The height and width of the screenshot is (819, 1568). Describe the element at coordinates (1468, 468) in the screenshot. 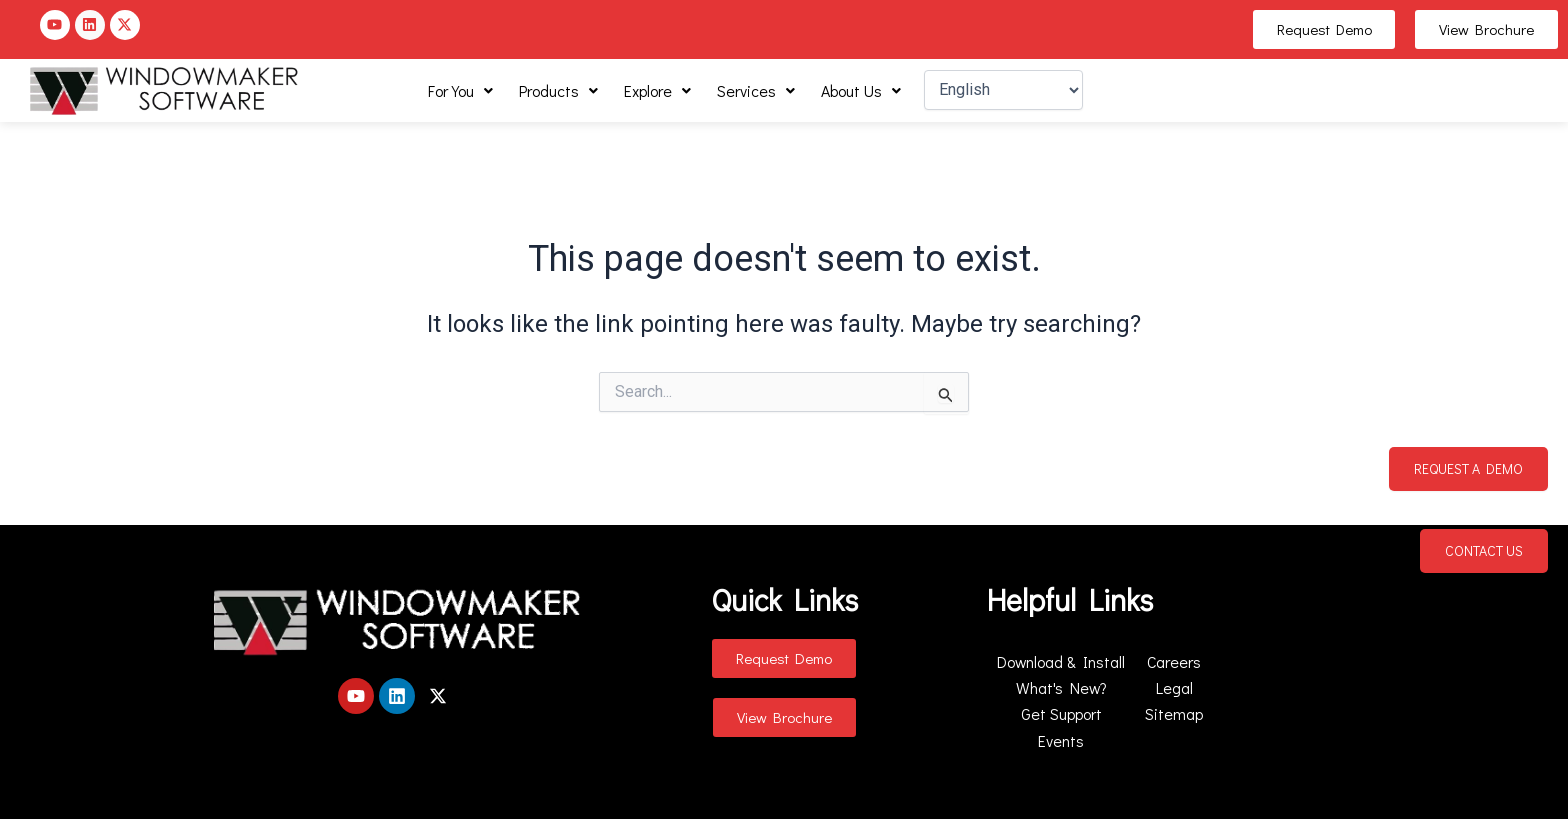

I see `Request a Demo` at that location.